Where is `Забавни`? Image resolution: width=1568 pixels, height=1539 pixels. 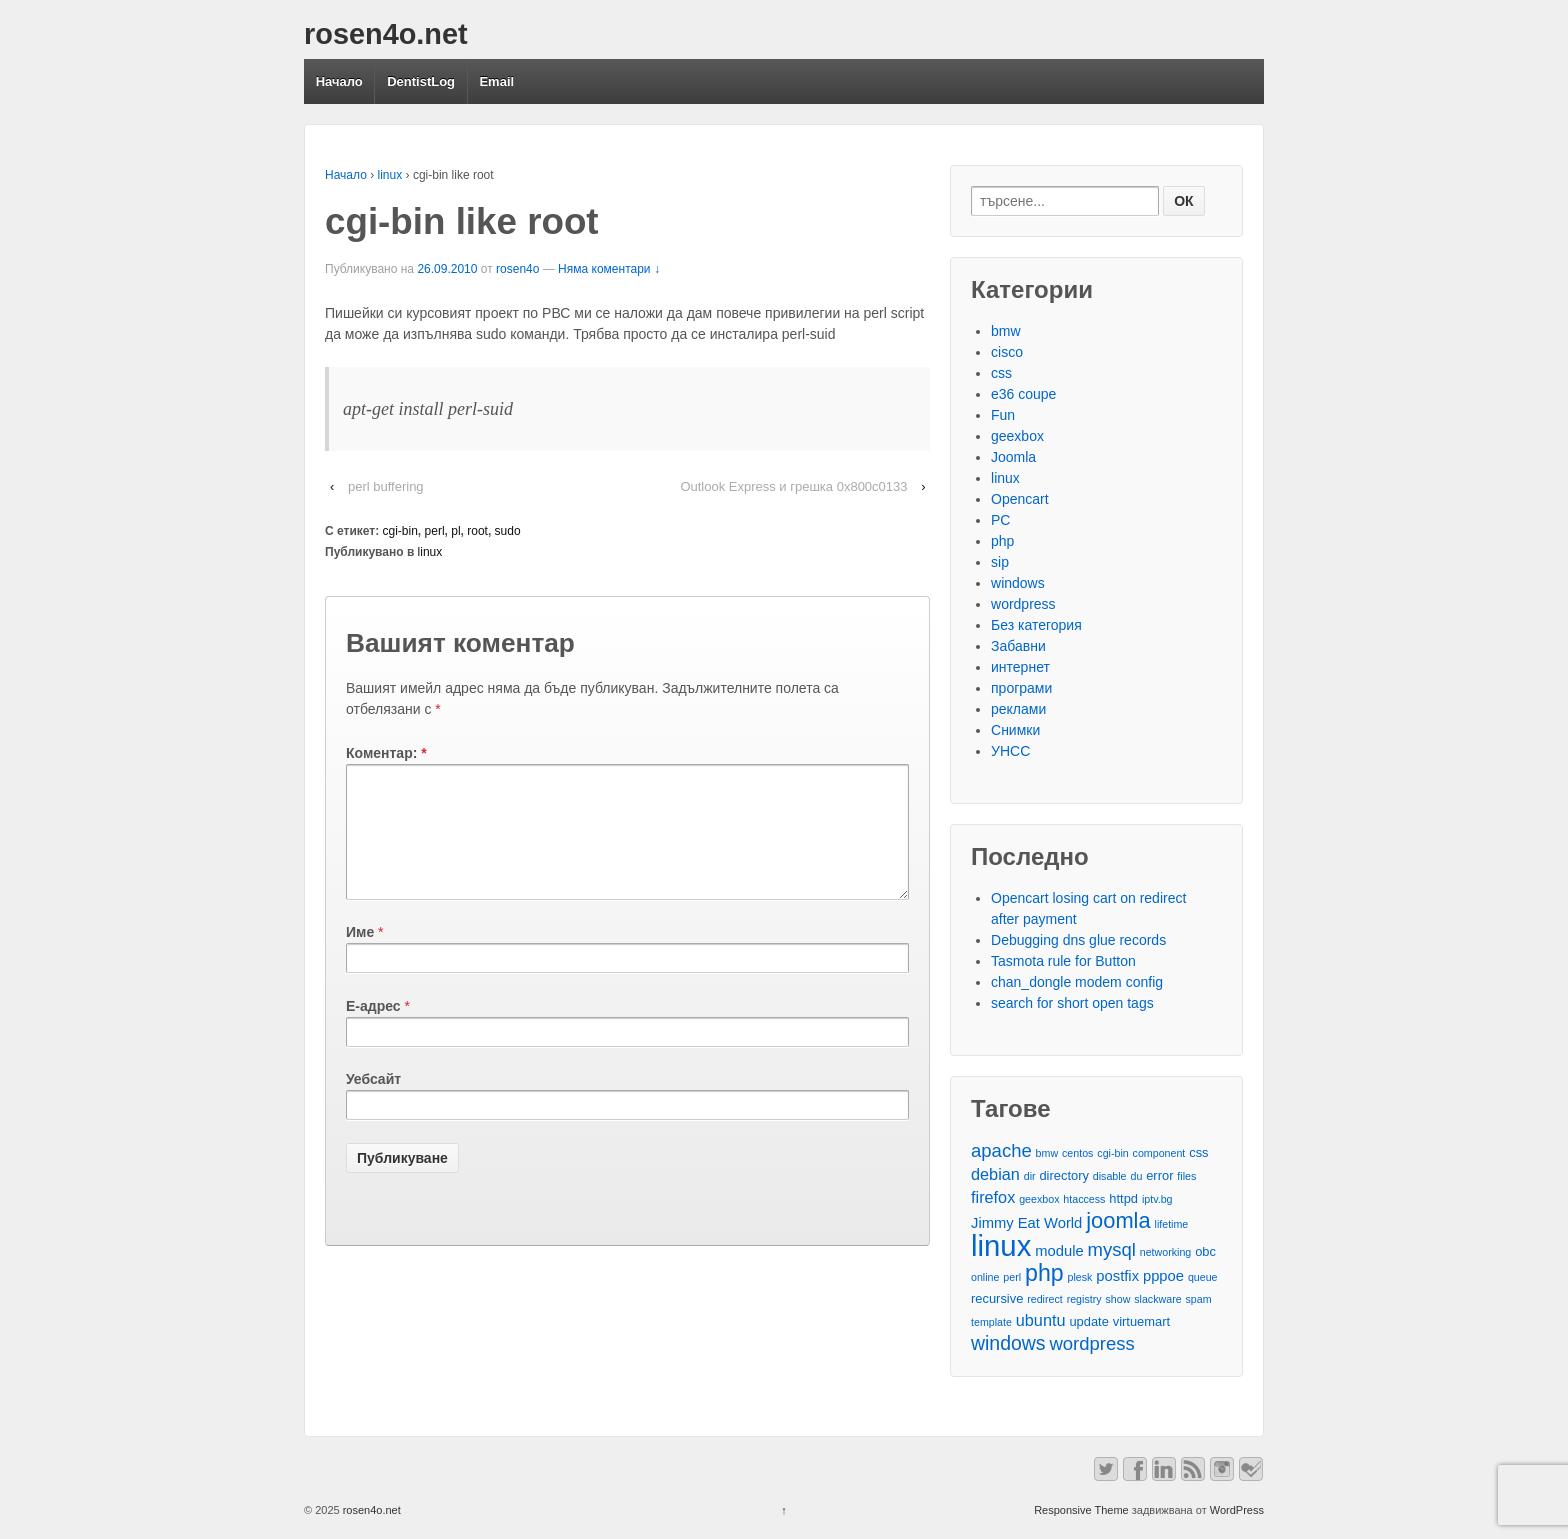 Забавни is located at coordinates (1018, 646).